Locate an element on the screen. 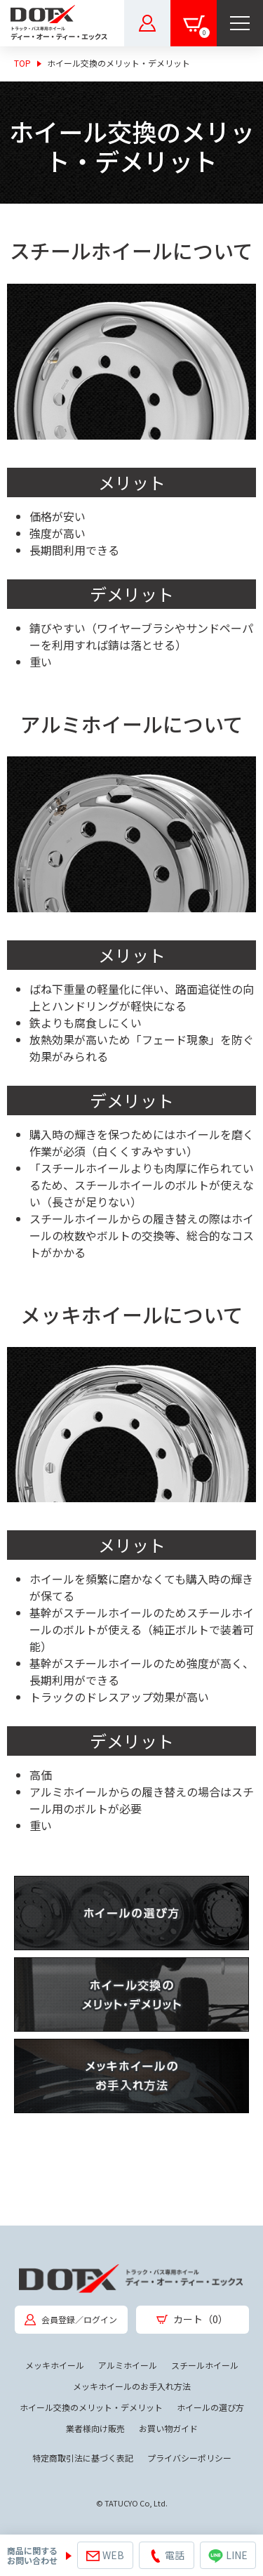 The width and height of the screenshot is (263, 2576). 特定商取引法に基づく表記 is located at coordinates (82, 2458).